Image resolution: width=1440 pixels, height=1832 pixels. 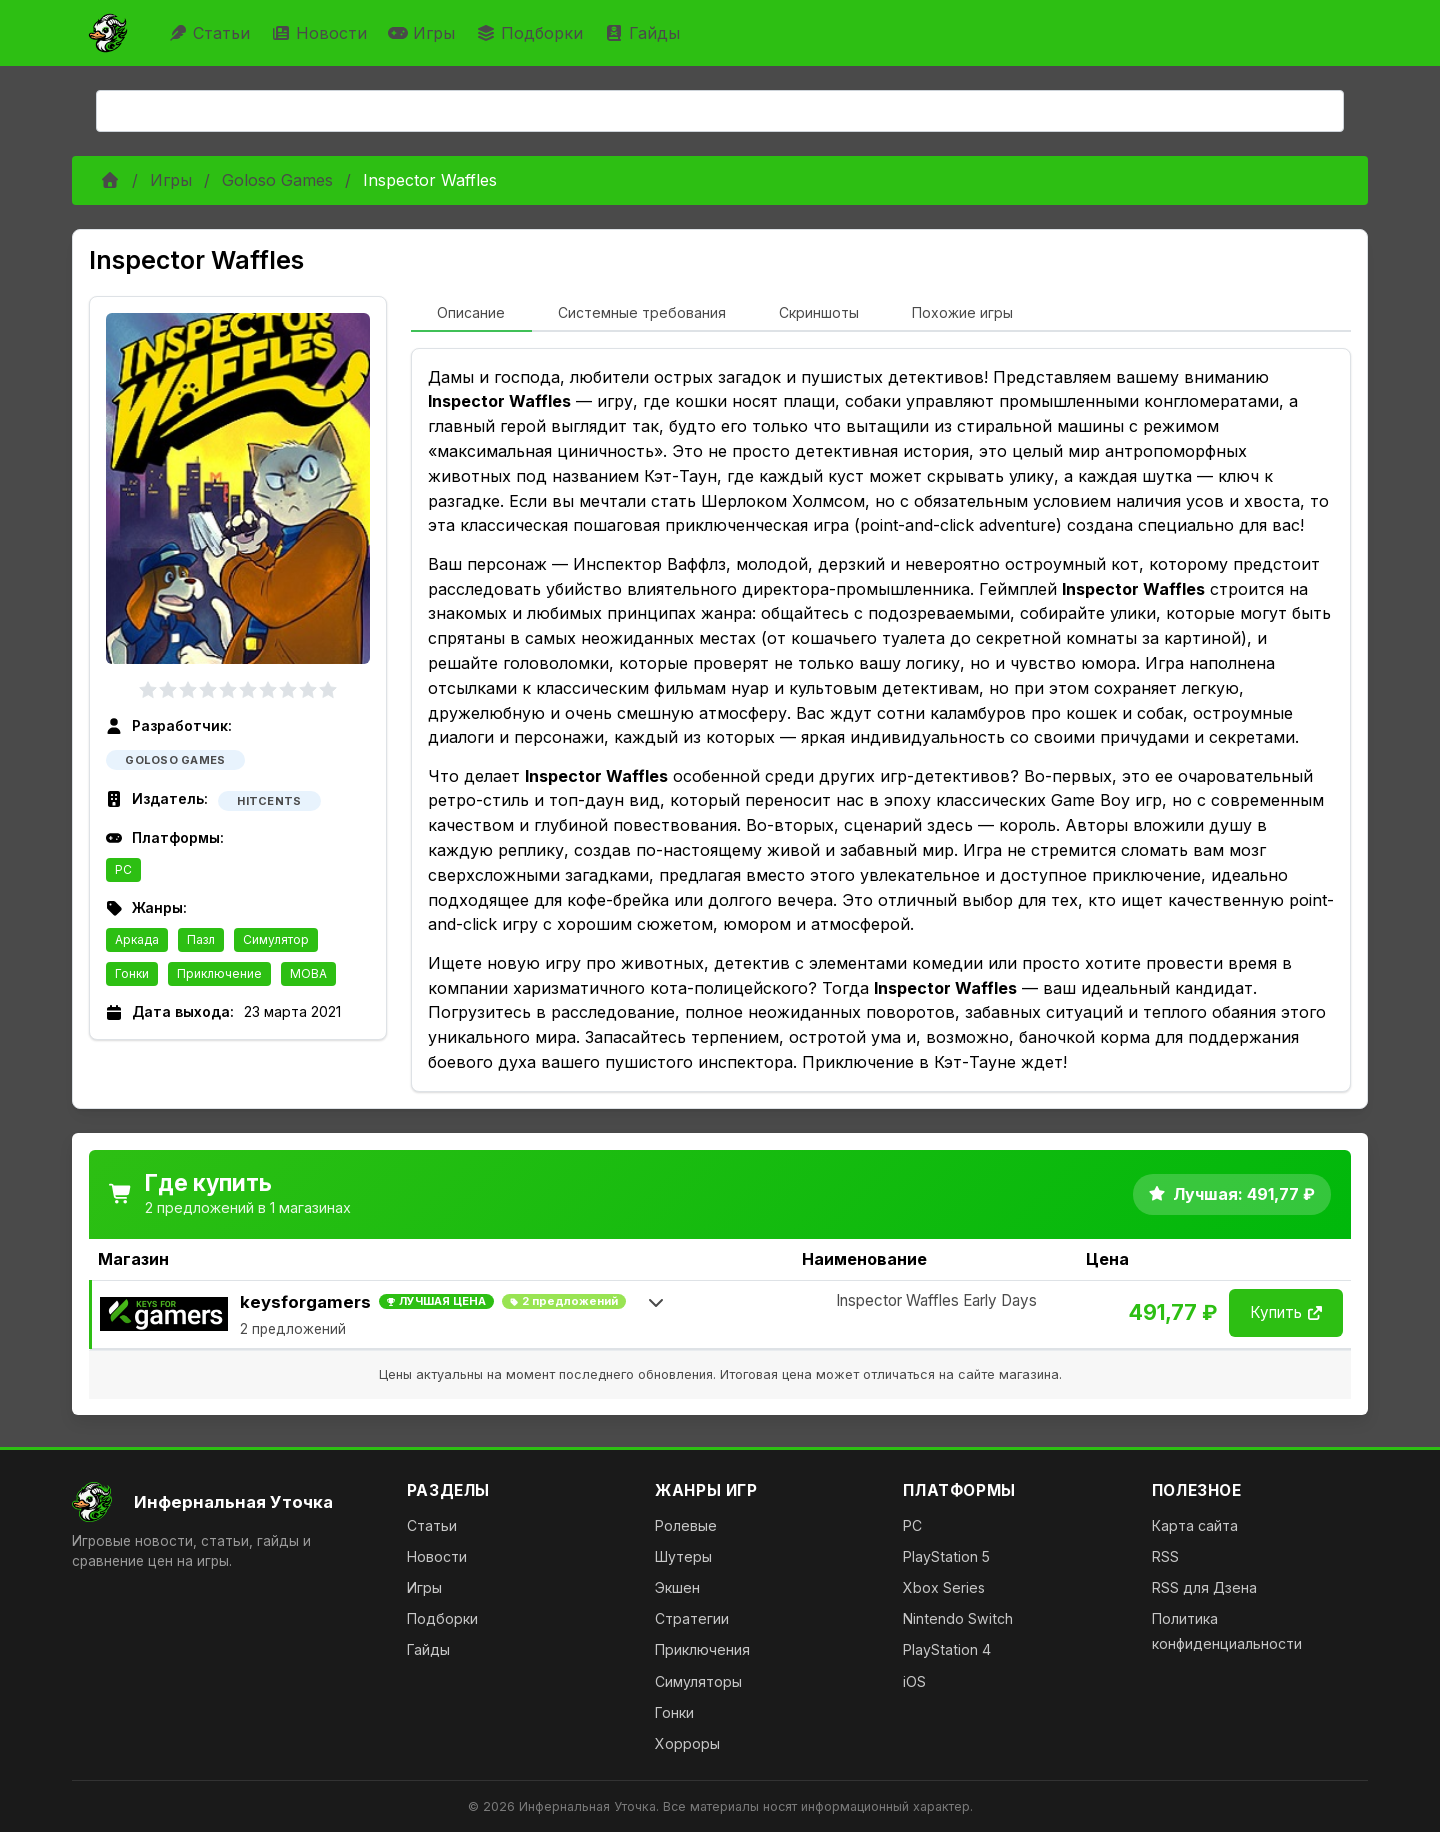 I want to click on Новости, so click(x=321, y=33).